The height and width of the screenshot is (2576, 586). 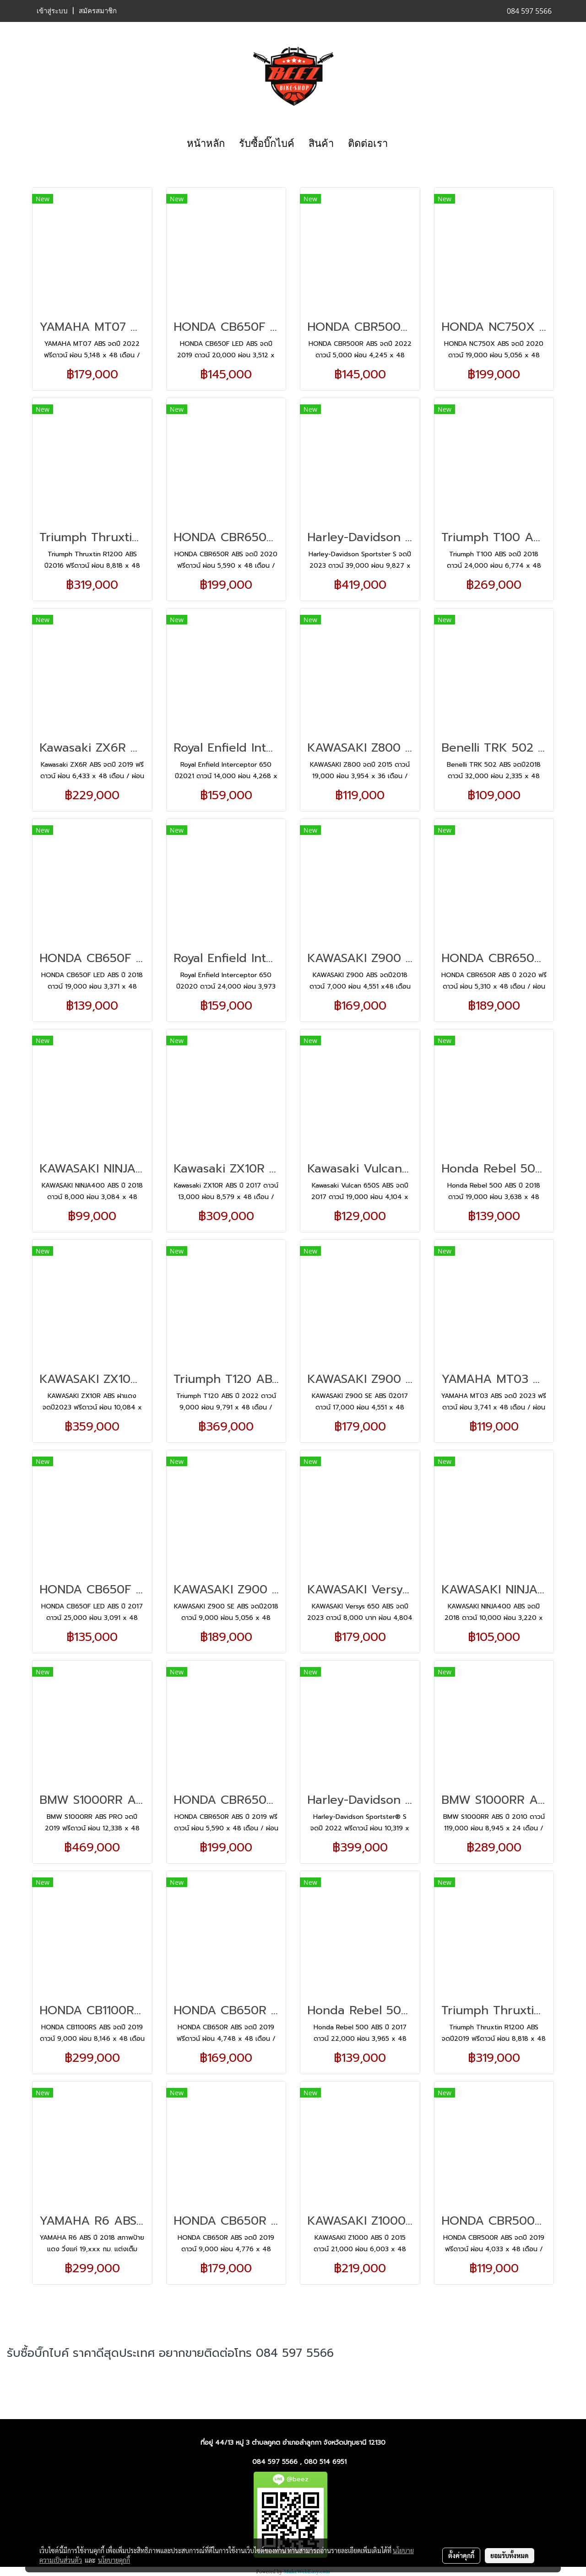 I want to click on หน้าหลัก, so click(x=206, y=143).